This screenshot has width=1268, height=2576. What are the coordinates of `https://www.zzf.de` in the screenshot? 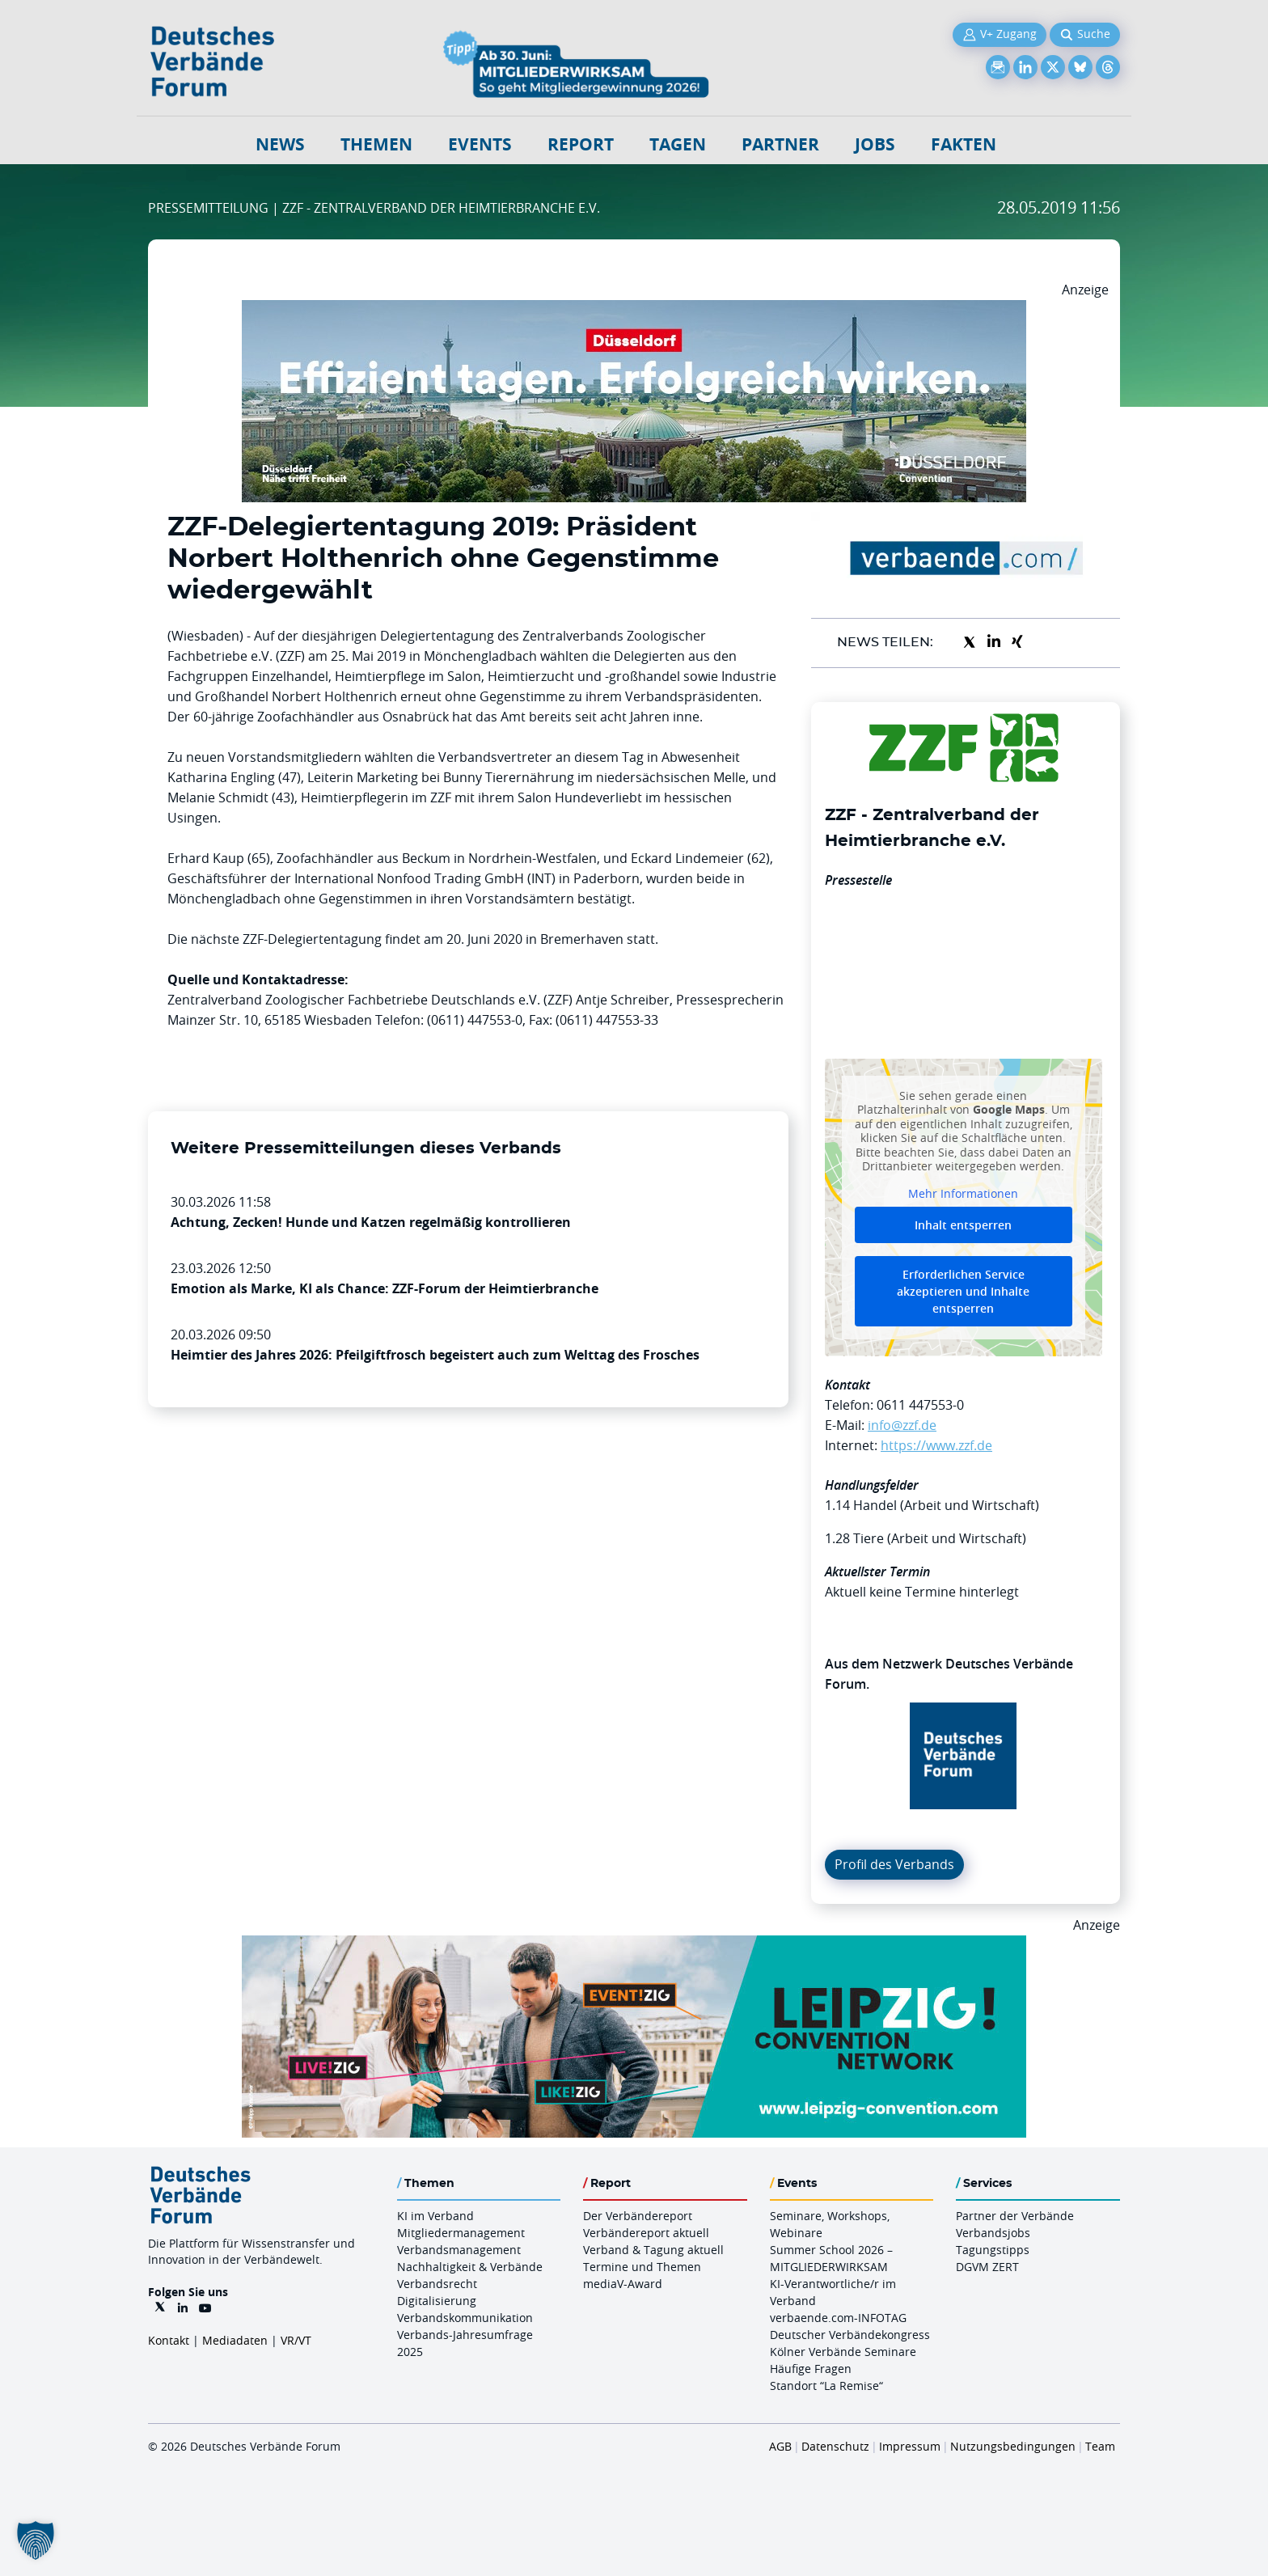 It's located at (936, 1445).